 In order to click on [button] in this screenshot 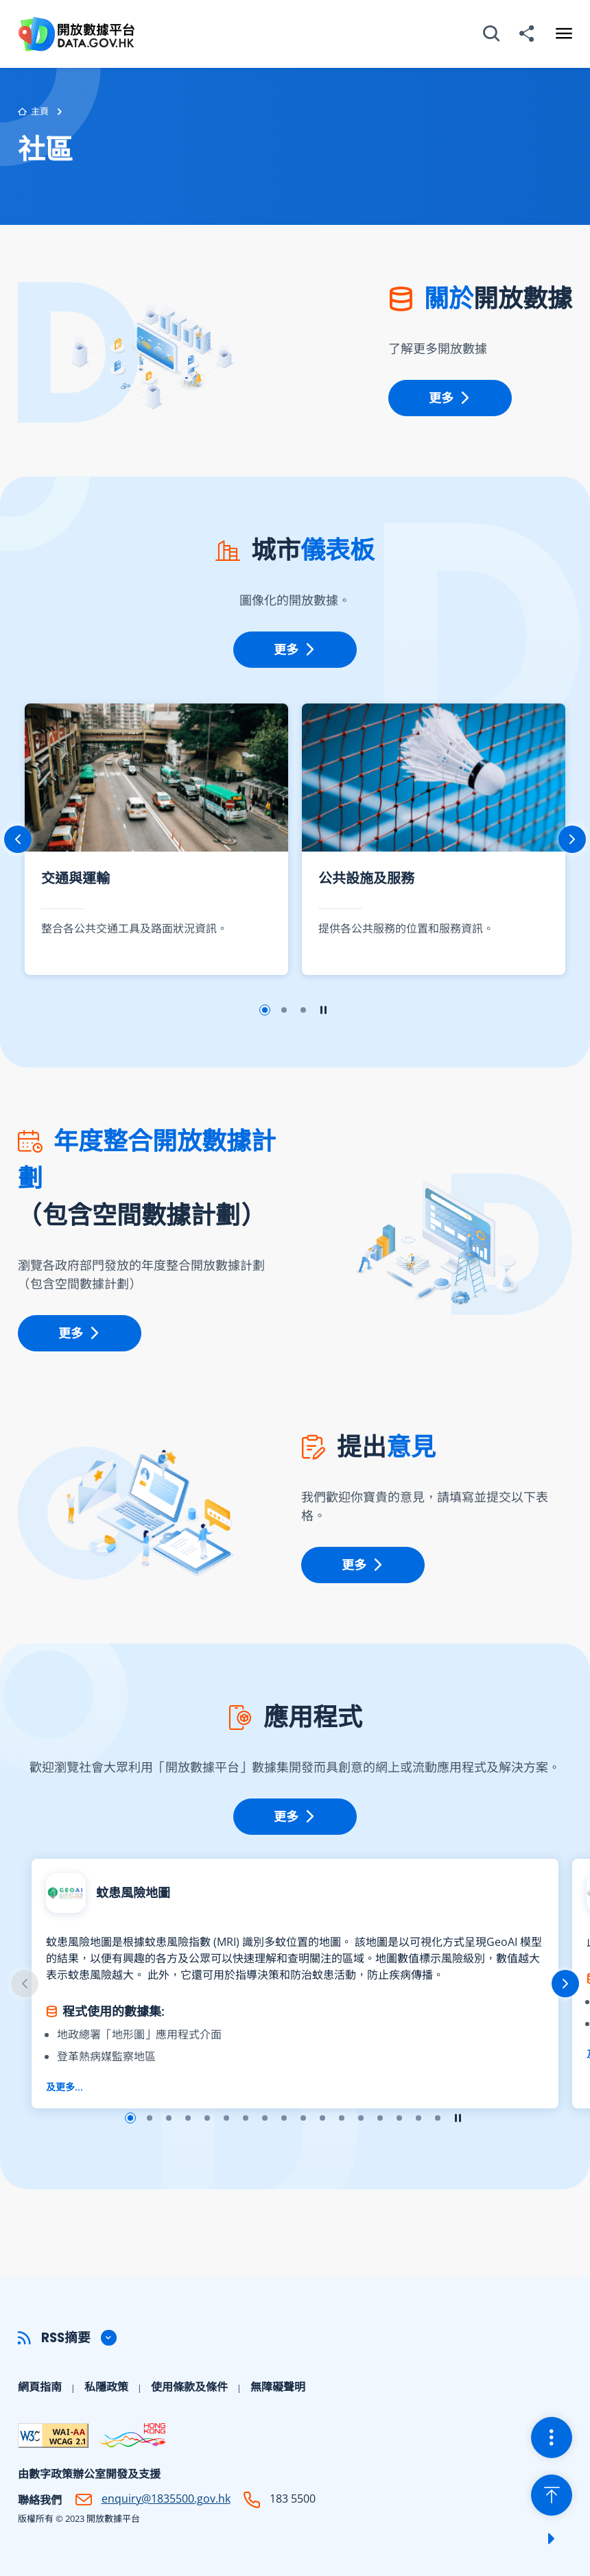, I will do `click(295, 2338)`.